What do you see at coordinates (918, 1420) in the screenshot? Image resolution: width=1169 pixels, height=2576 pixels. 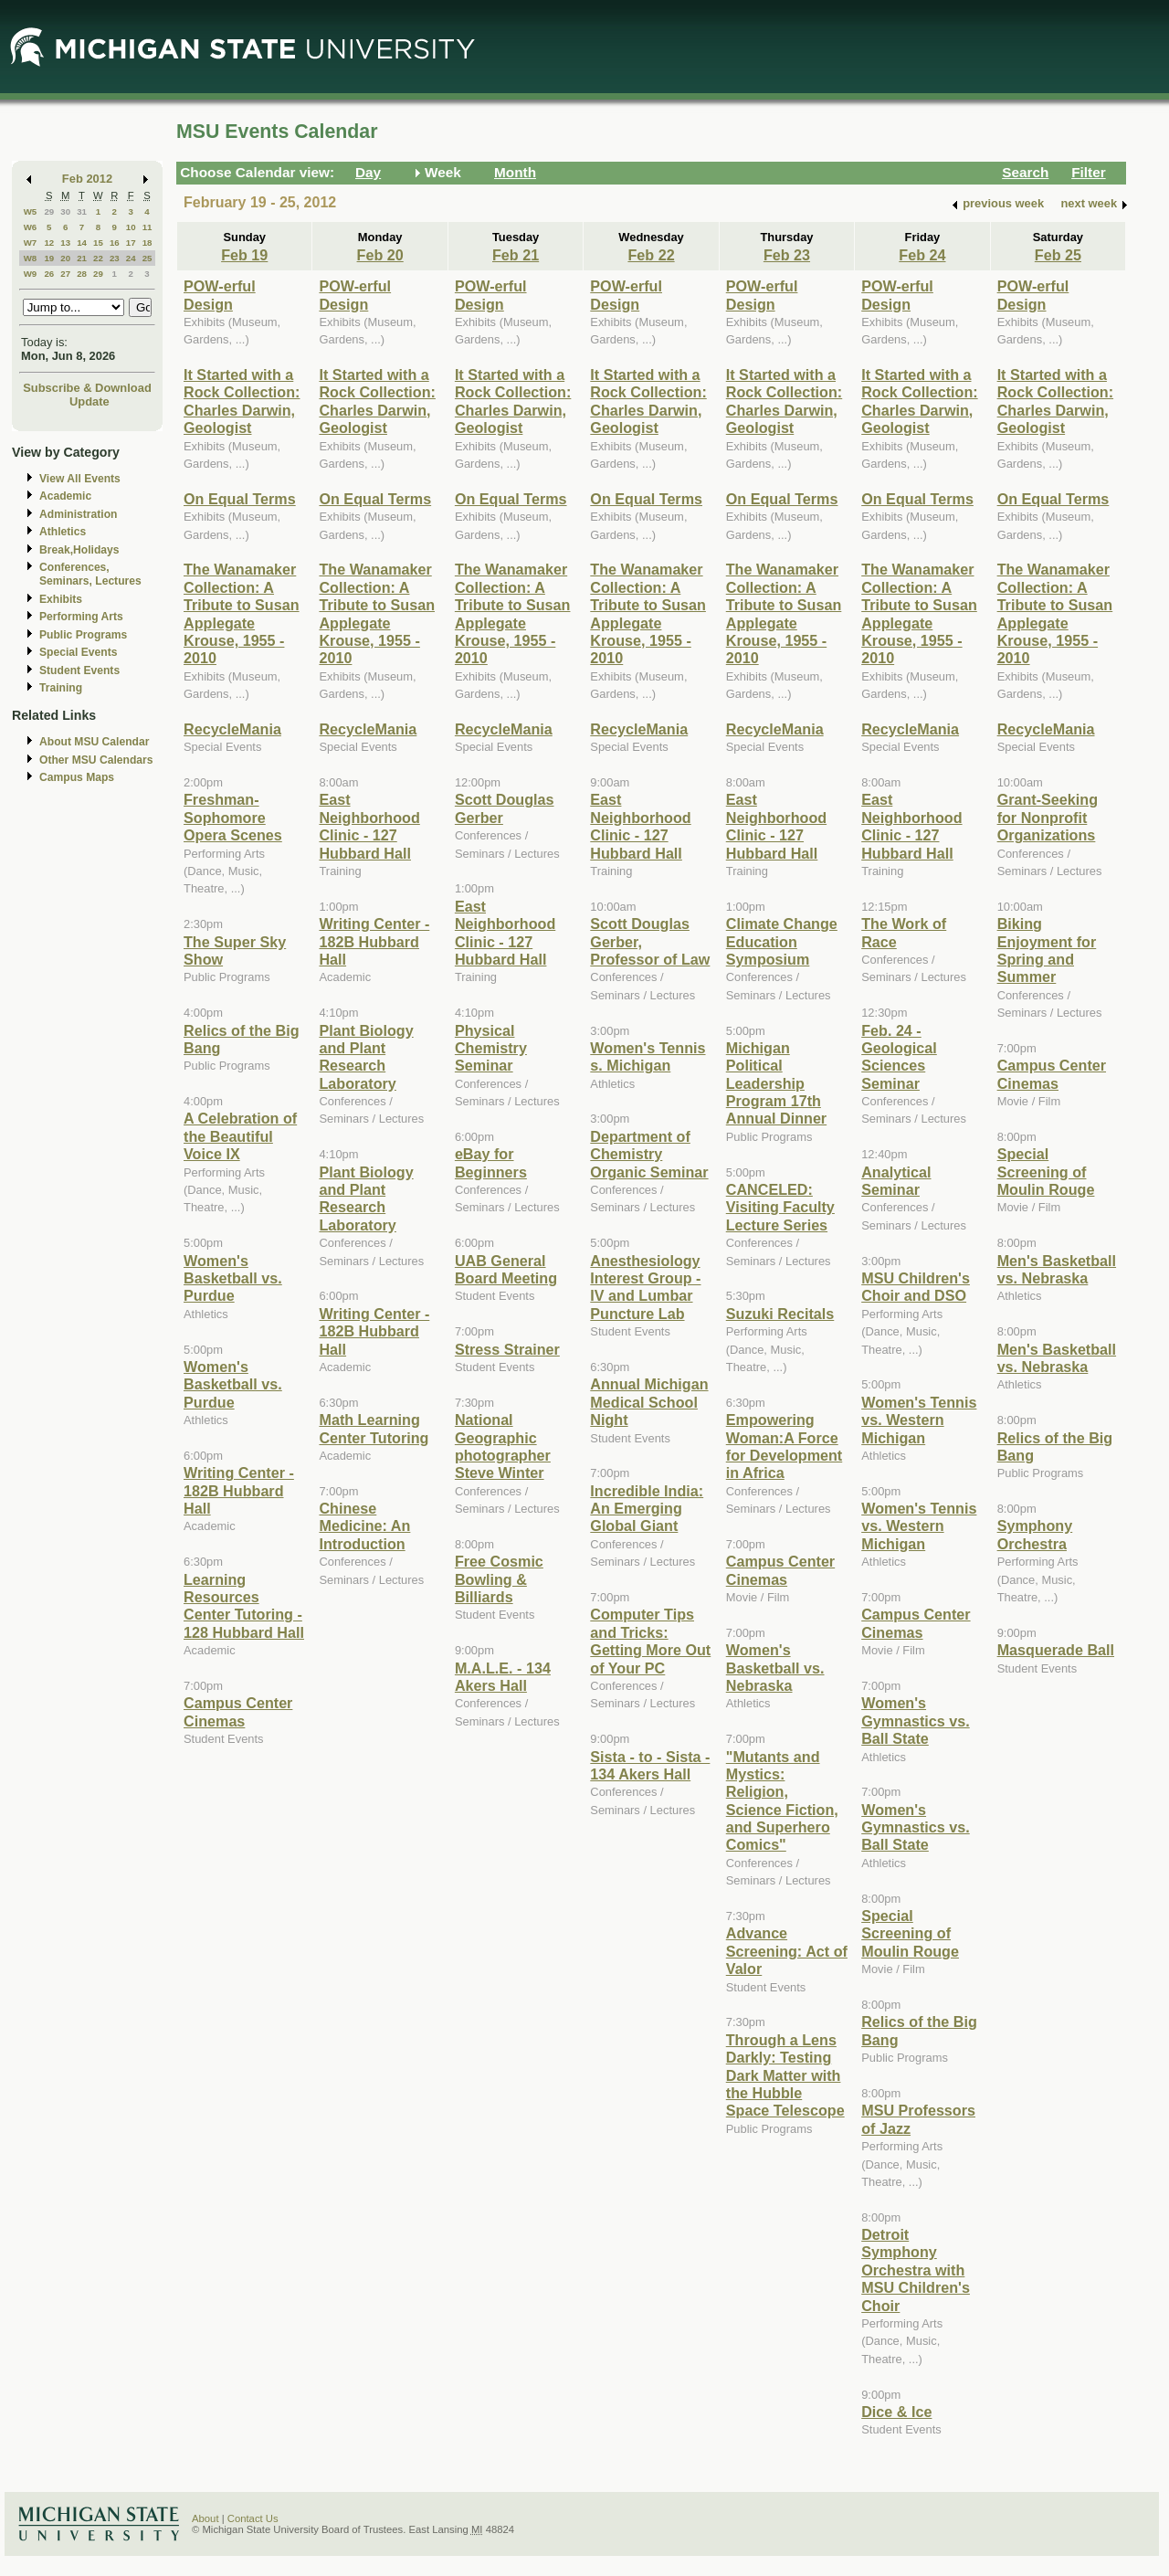 I see `Women's Tennis vs. Western Michigan` at bounding box center [918, 1420].